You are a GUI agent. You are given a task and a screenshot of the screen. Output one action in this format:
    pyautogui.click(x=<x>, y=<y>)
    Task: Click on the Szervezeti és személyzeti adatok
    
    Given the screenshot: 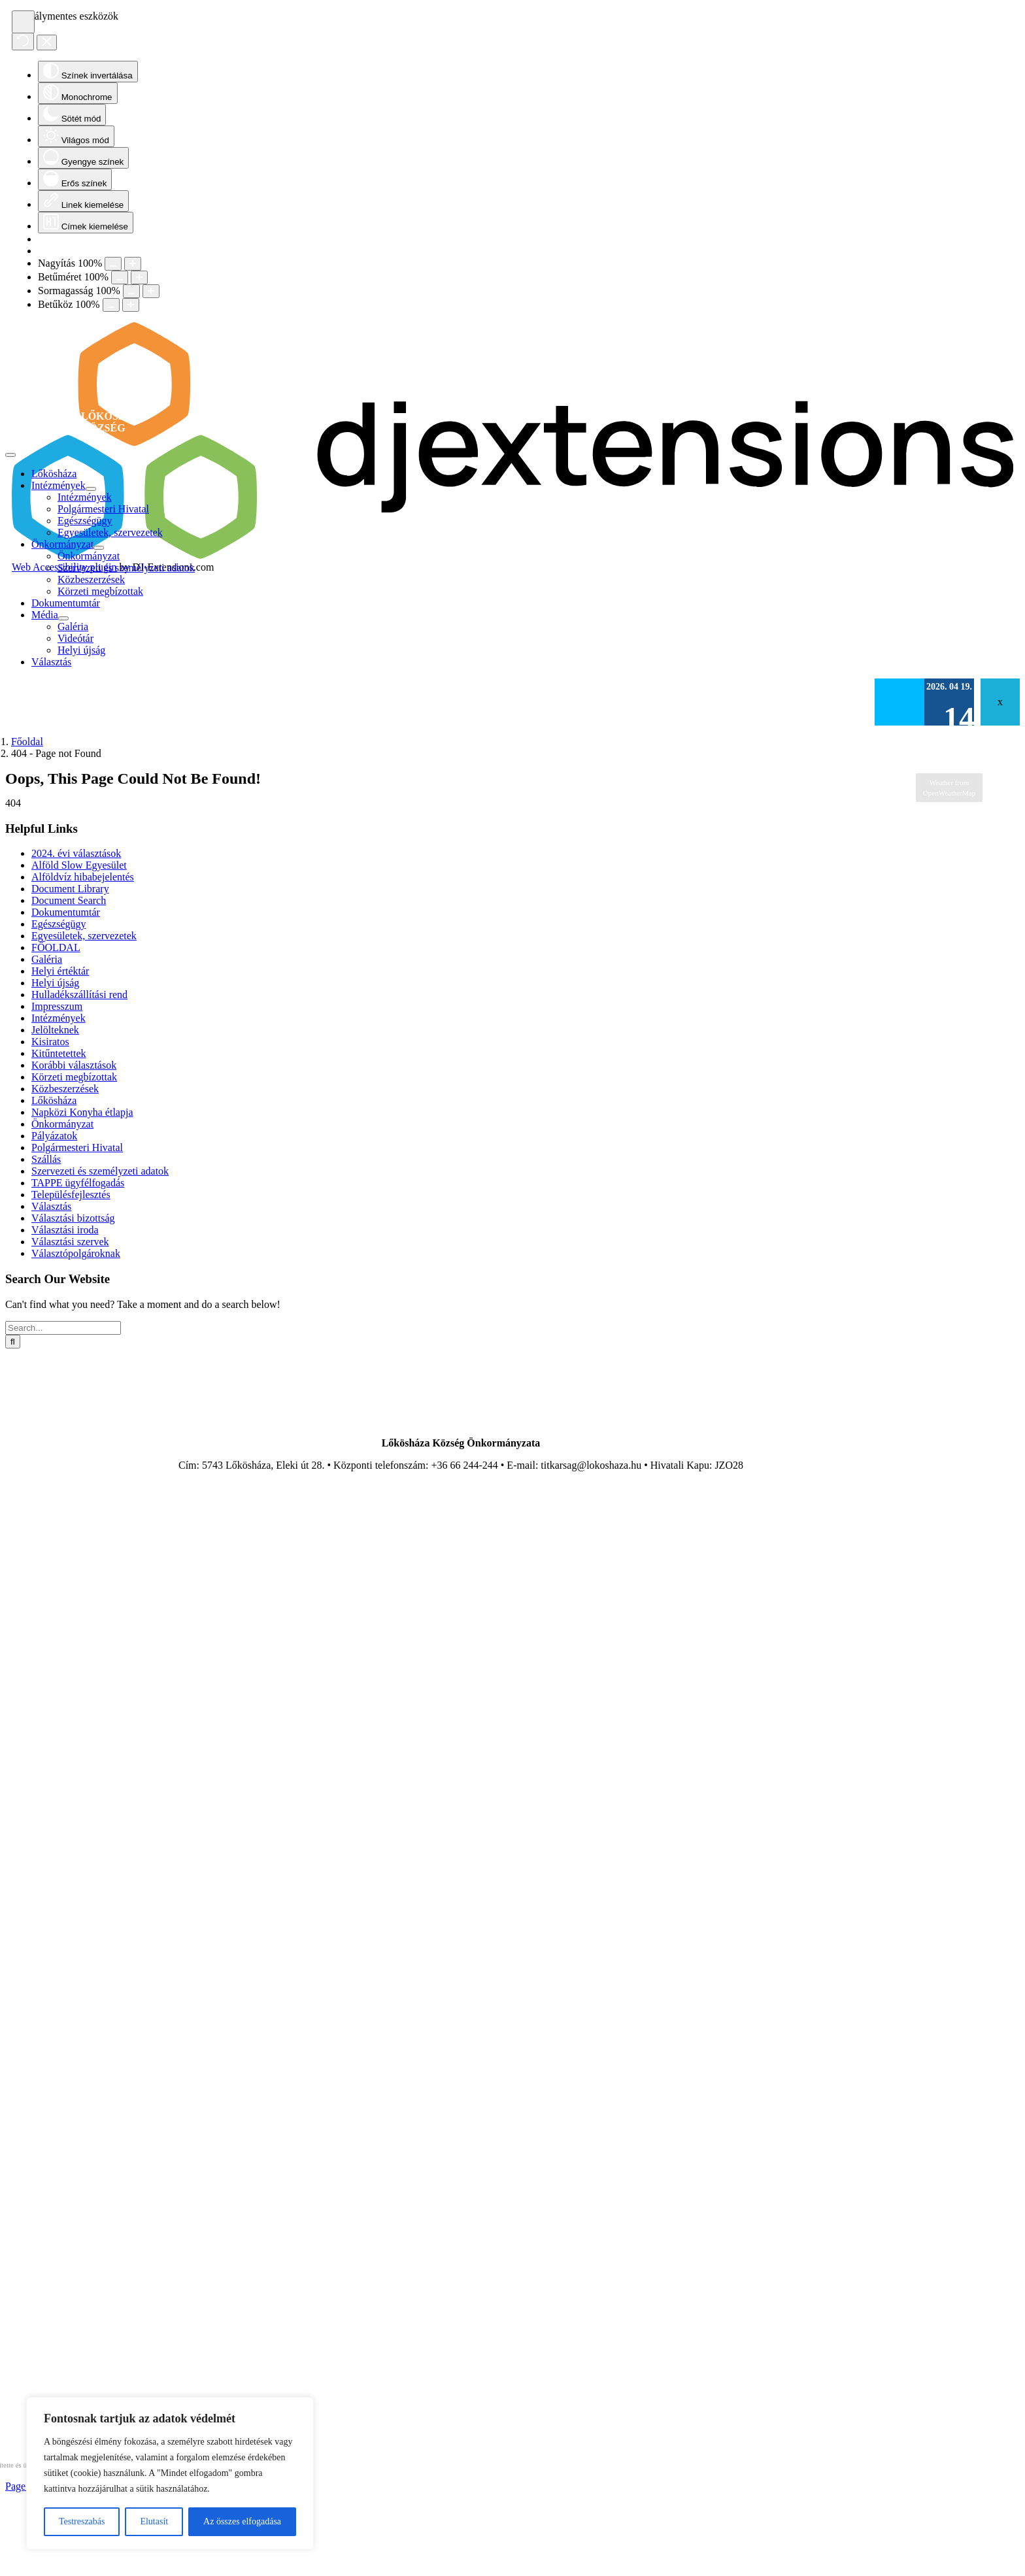 What is the action you would take?
    pyautogui.click(x=100, y=1171)
    